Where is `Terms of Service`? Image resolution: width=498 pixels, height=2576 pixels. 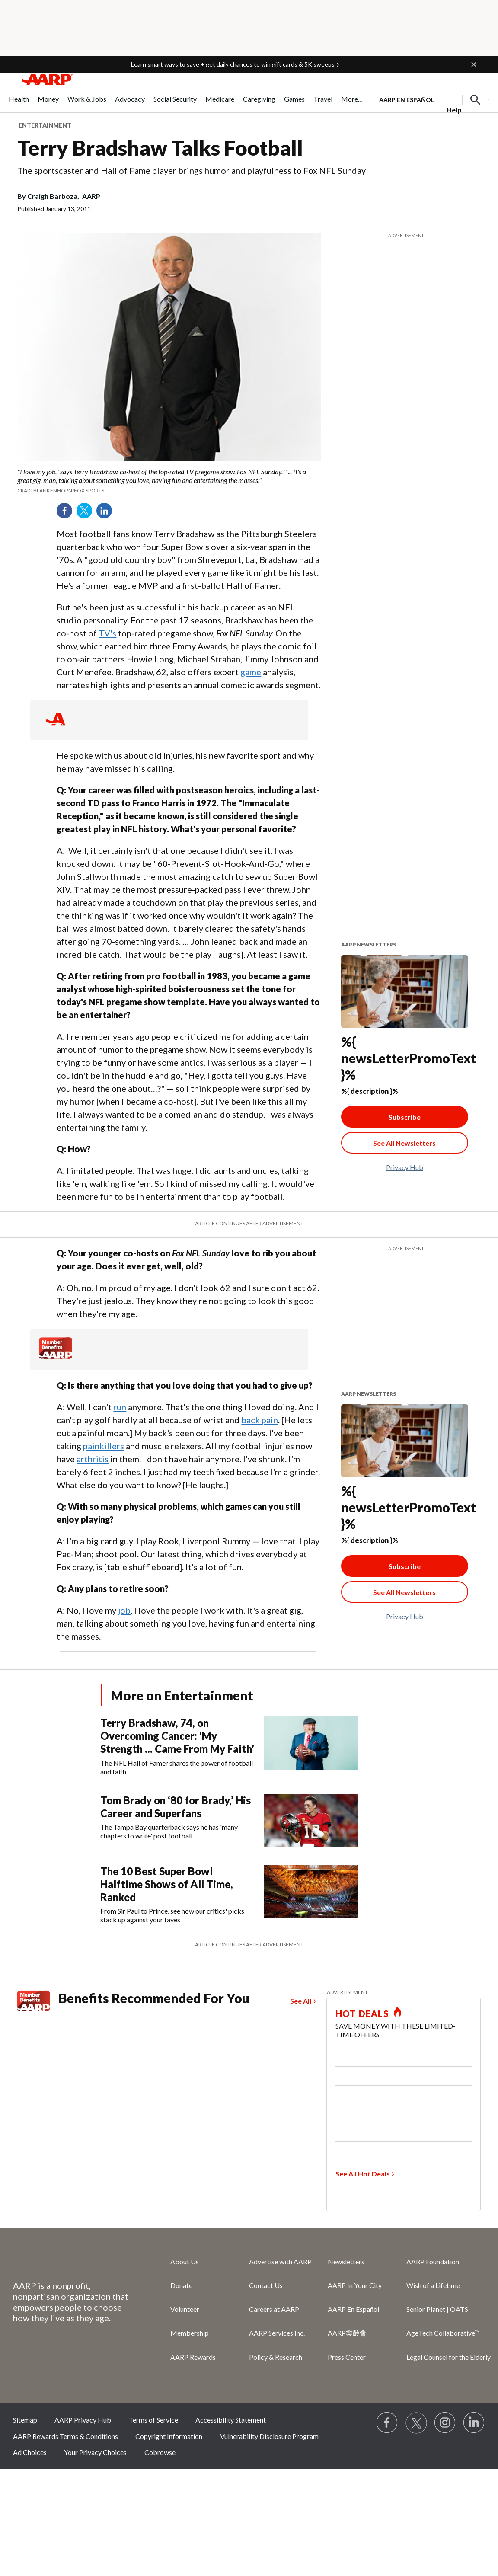 Terms of Service is located at coordinates (153, 2420).